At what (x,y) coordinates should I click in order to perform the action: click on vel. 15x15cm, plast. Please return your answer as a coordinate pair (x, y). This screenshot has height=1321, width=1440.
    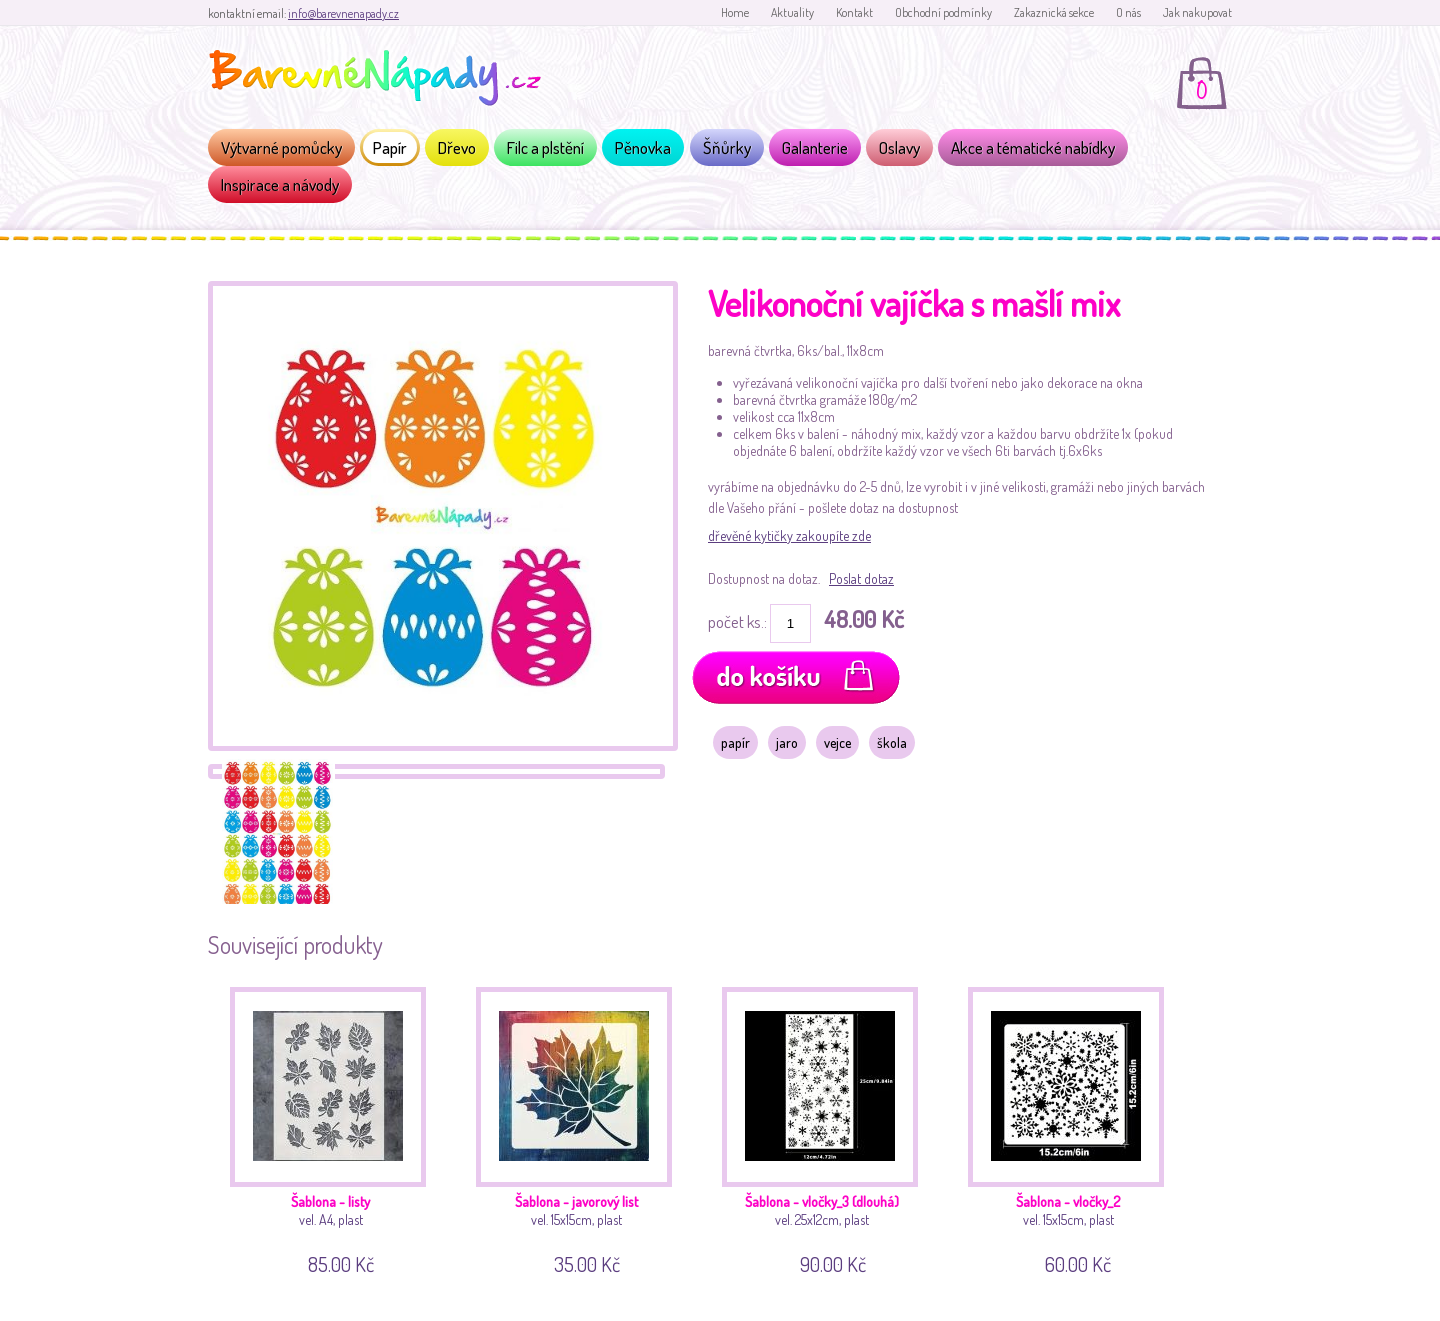
    Looking at the image, I should click on (581, 1127).